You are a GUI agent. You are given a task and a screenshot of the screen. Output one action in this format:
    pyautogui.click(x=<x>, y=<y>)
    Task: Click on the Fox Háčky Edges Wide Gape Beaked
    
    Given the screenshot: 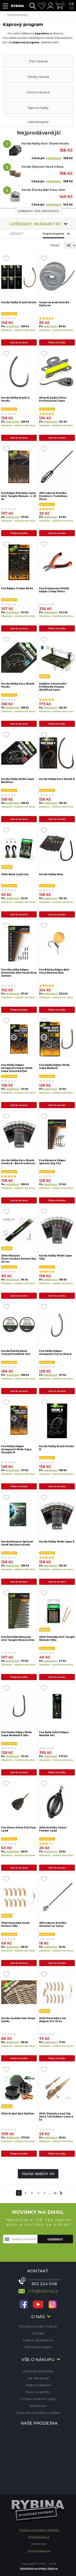 What is the action you would take?
    pyautogui.click(x=54, y=1066)
    